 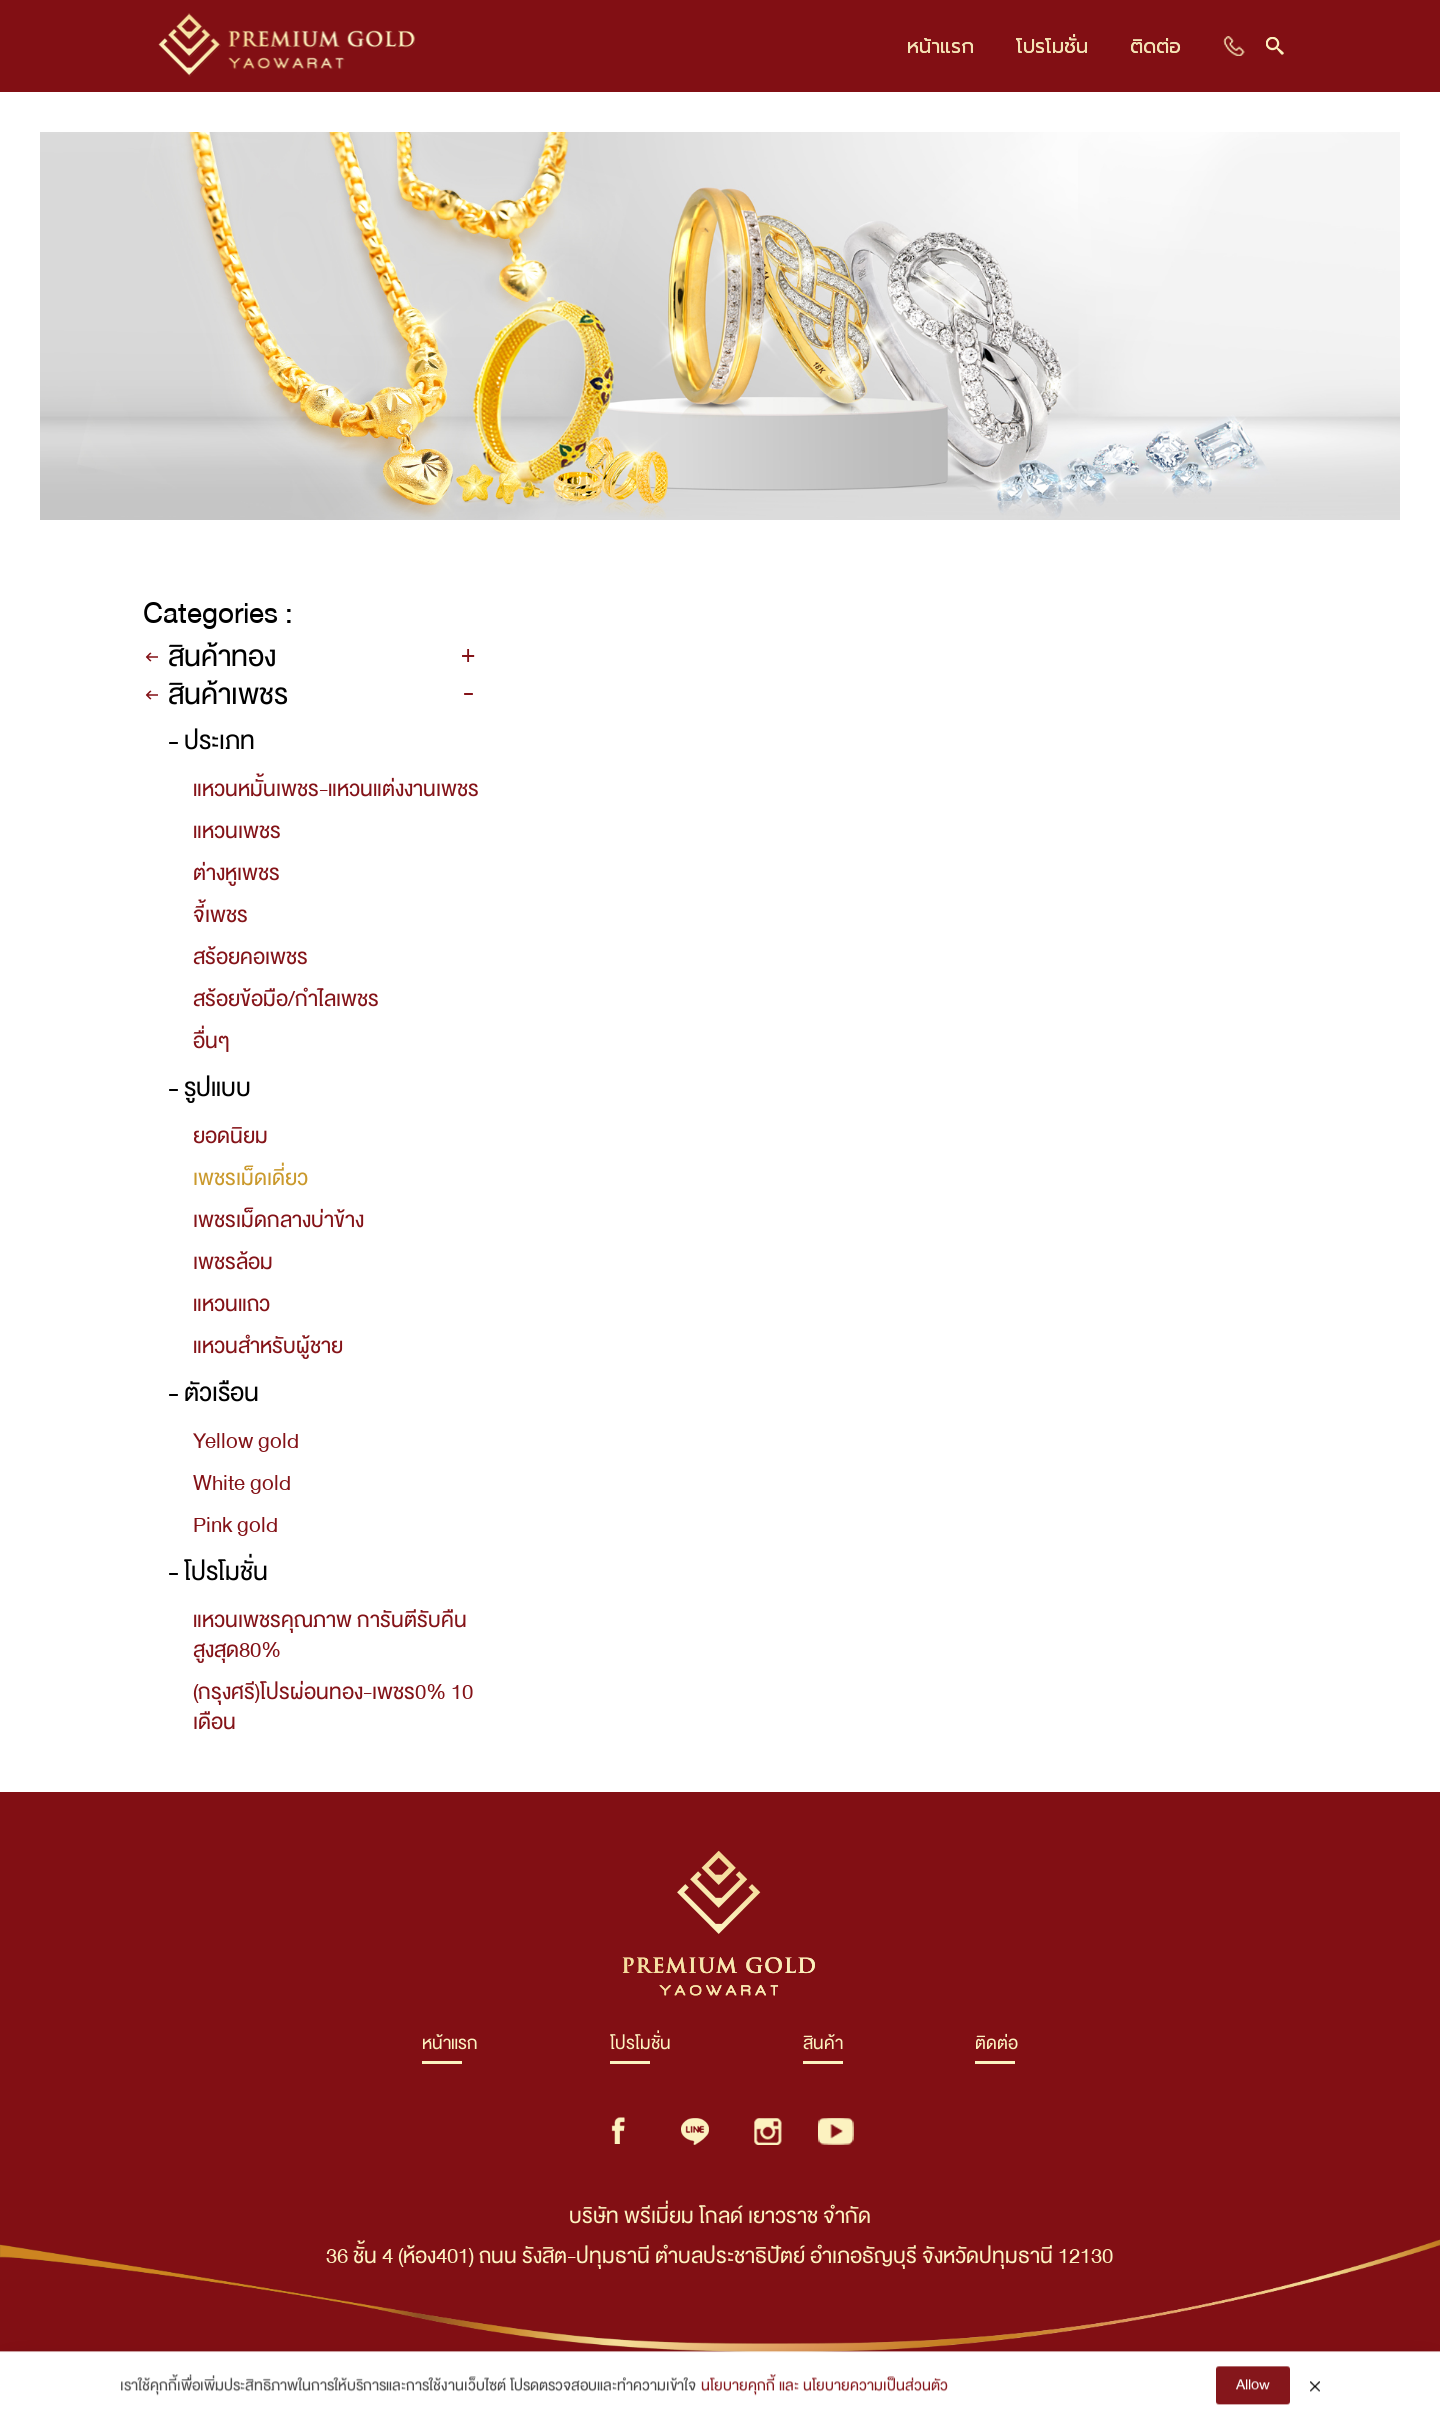 I want to click on จี้เพชร, so click(x=220, y=915).